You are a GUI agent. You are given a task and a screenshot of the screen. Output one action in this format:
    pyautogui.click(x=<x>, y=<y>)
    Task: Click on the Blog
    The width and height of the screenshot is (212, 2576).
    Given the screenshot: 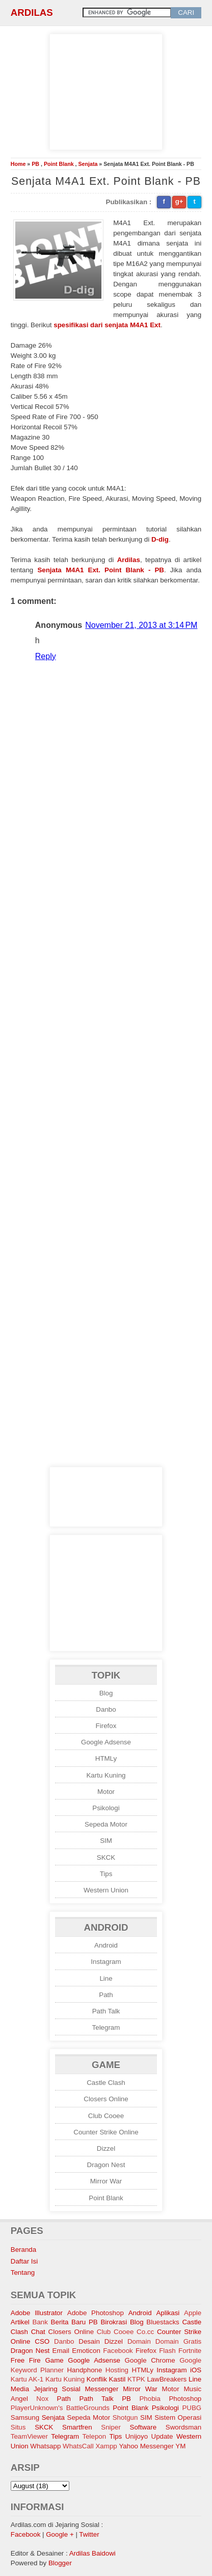 What is the action you would take?
    pyautogui.click(x=106, y=1693)
    